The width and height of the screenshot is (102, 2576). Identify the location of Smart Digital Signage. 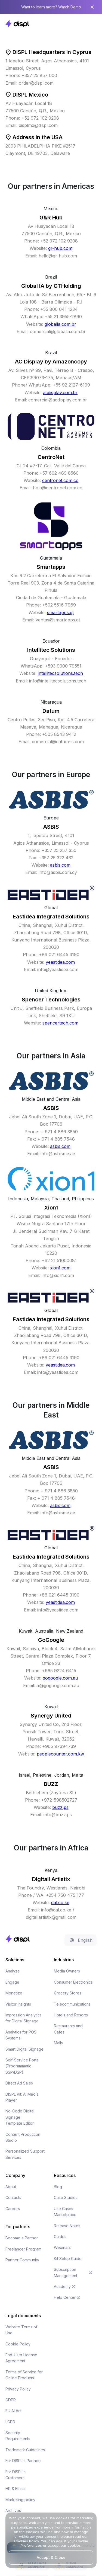
(24, 2049).